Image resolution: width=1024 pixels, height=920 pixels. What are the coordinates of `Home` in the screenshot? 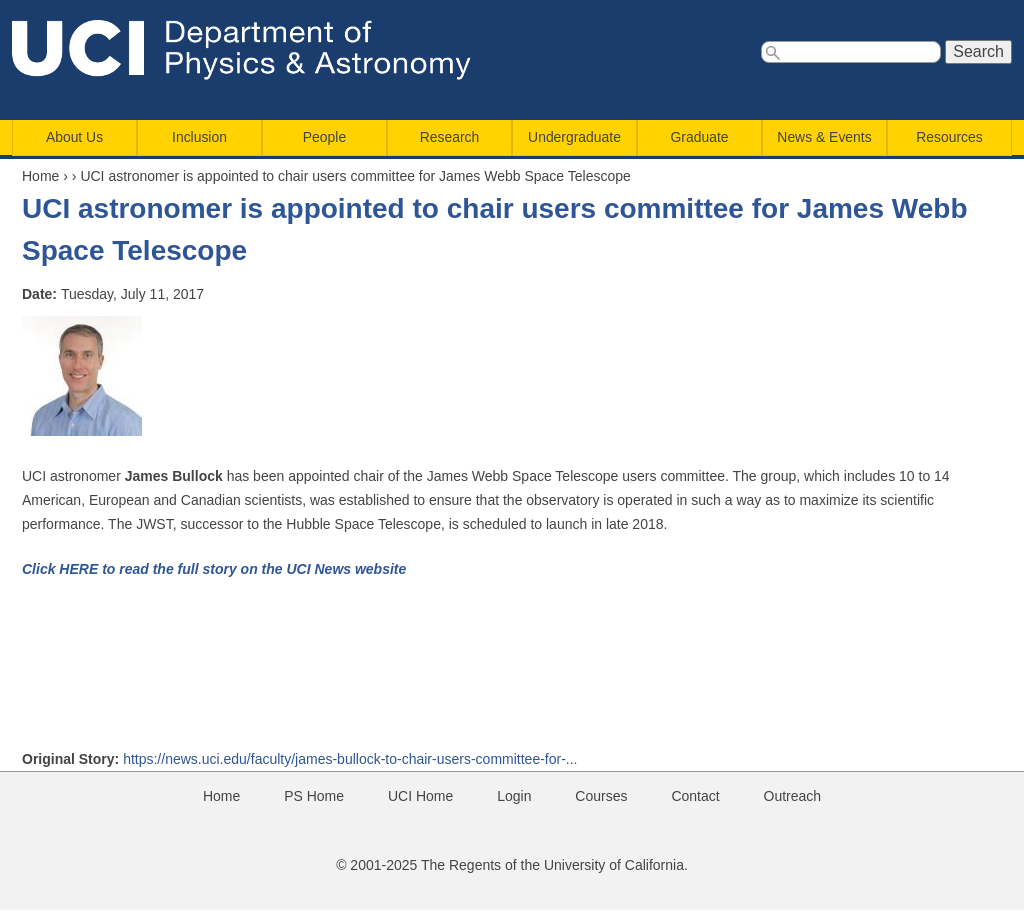 It's located at (40, 176).